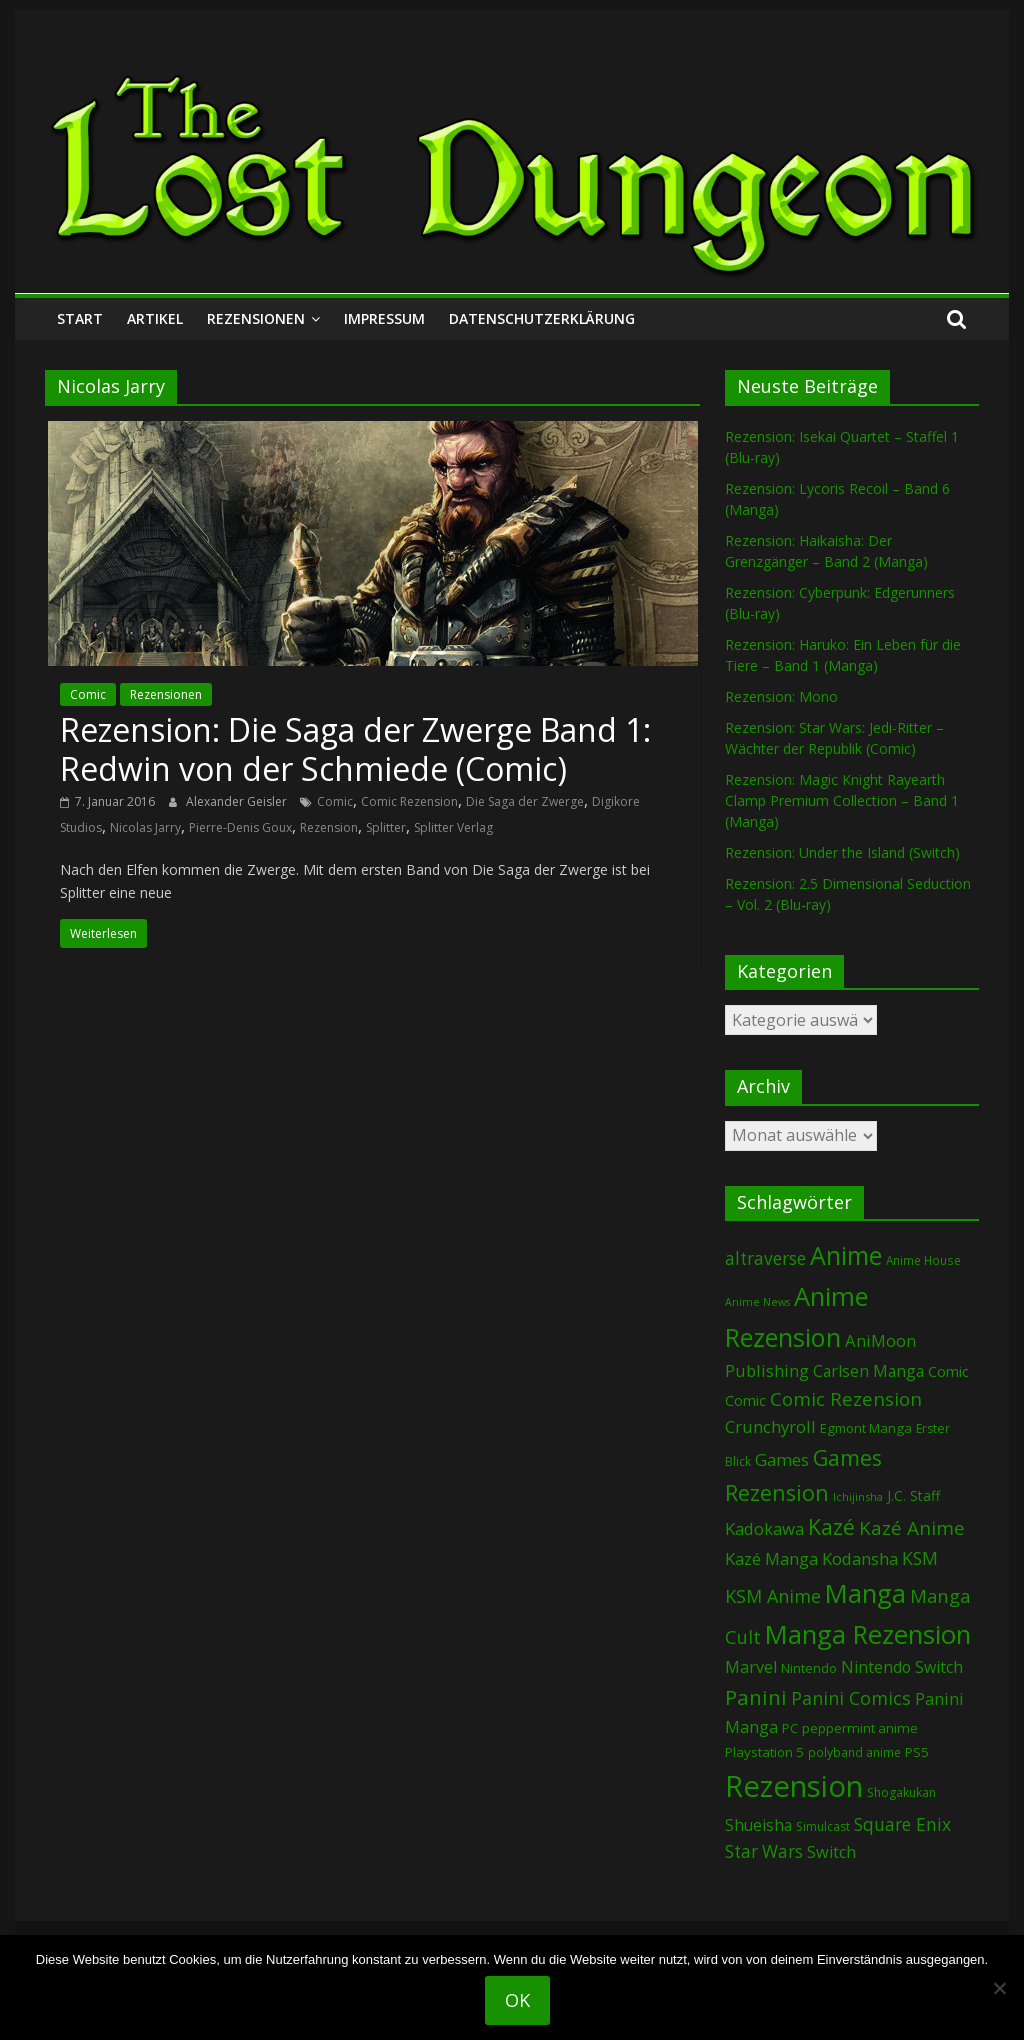  What do you see at coordinates (409, 801) in the screenshot?
I see `Comic Rezension` at bounding box center [409, 801].